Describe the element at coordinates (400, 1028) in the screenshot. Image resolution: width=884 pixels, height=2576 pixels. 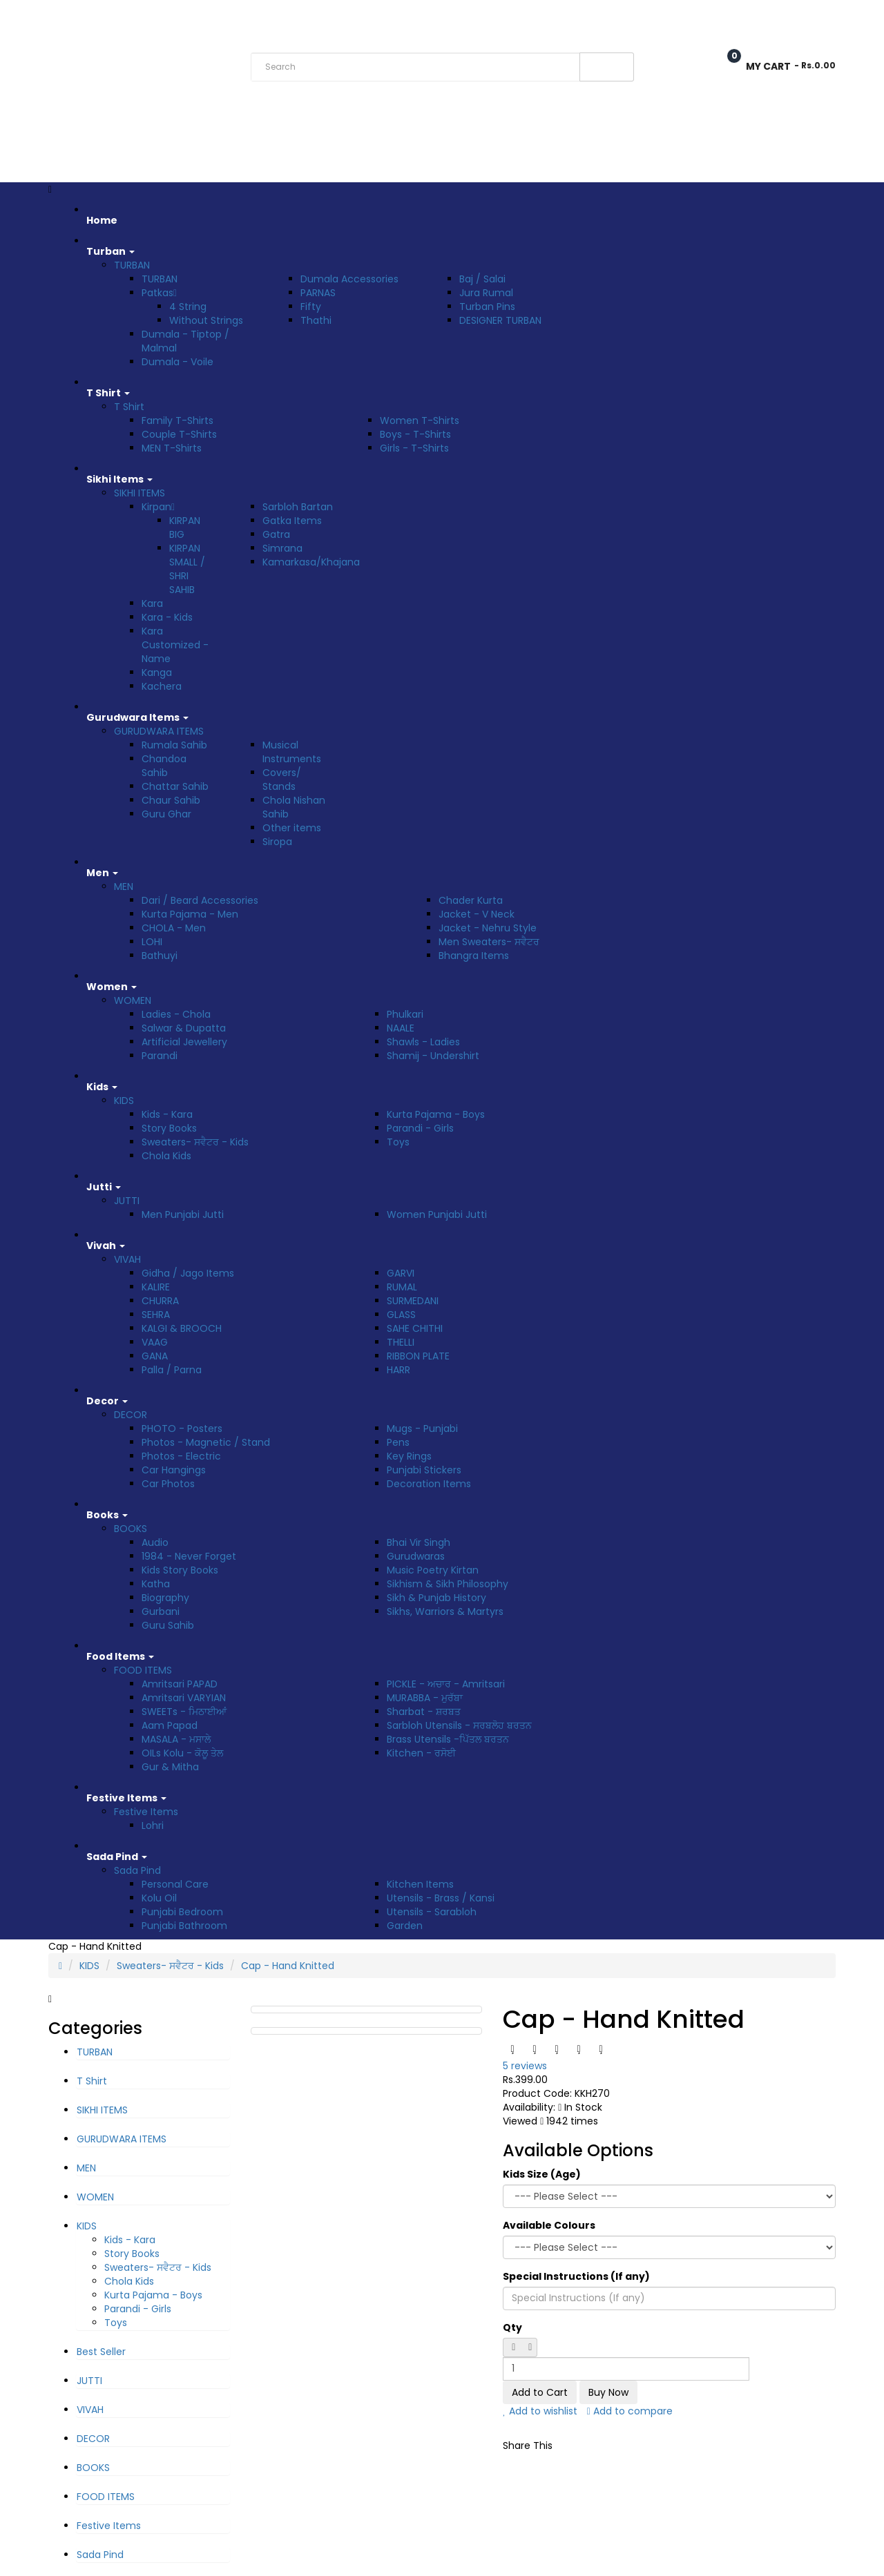
I see `NAALE` at that location.